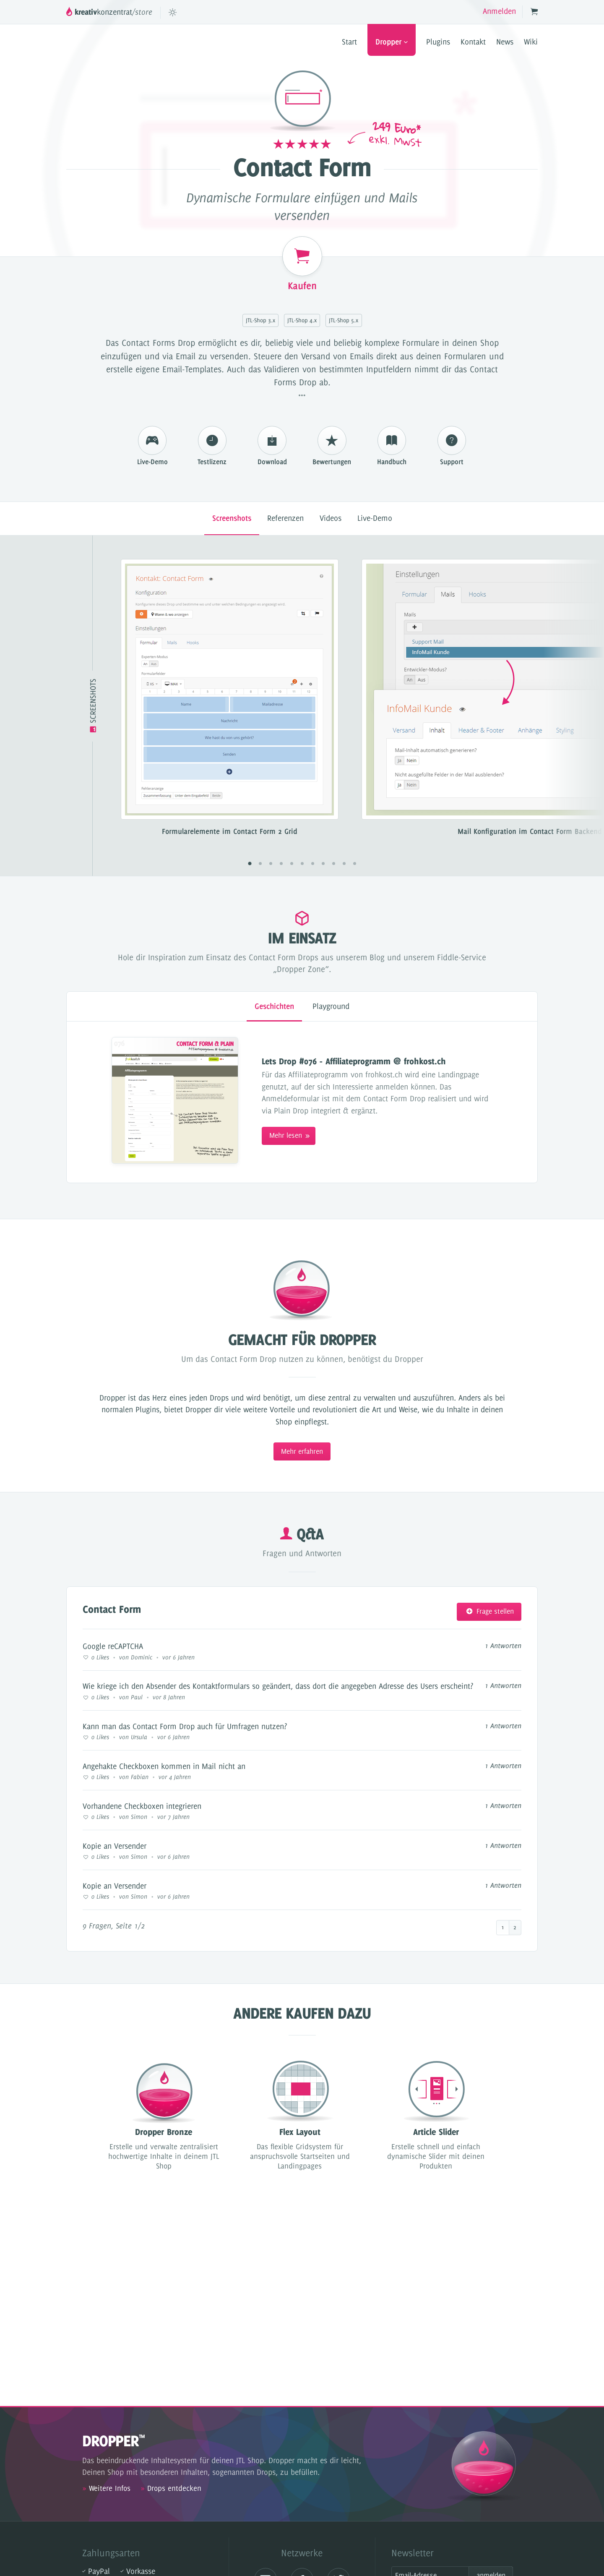 The width and height of the screenshot is (604, 2576). Describe the element at coordinates (171, 2488) in the screenshot. I see `Drops entdecken` at that location.